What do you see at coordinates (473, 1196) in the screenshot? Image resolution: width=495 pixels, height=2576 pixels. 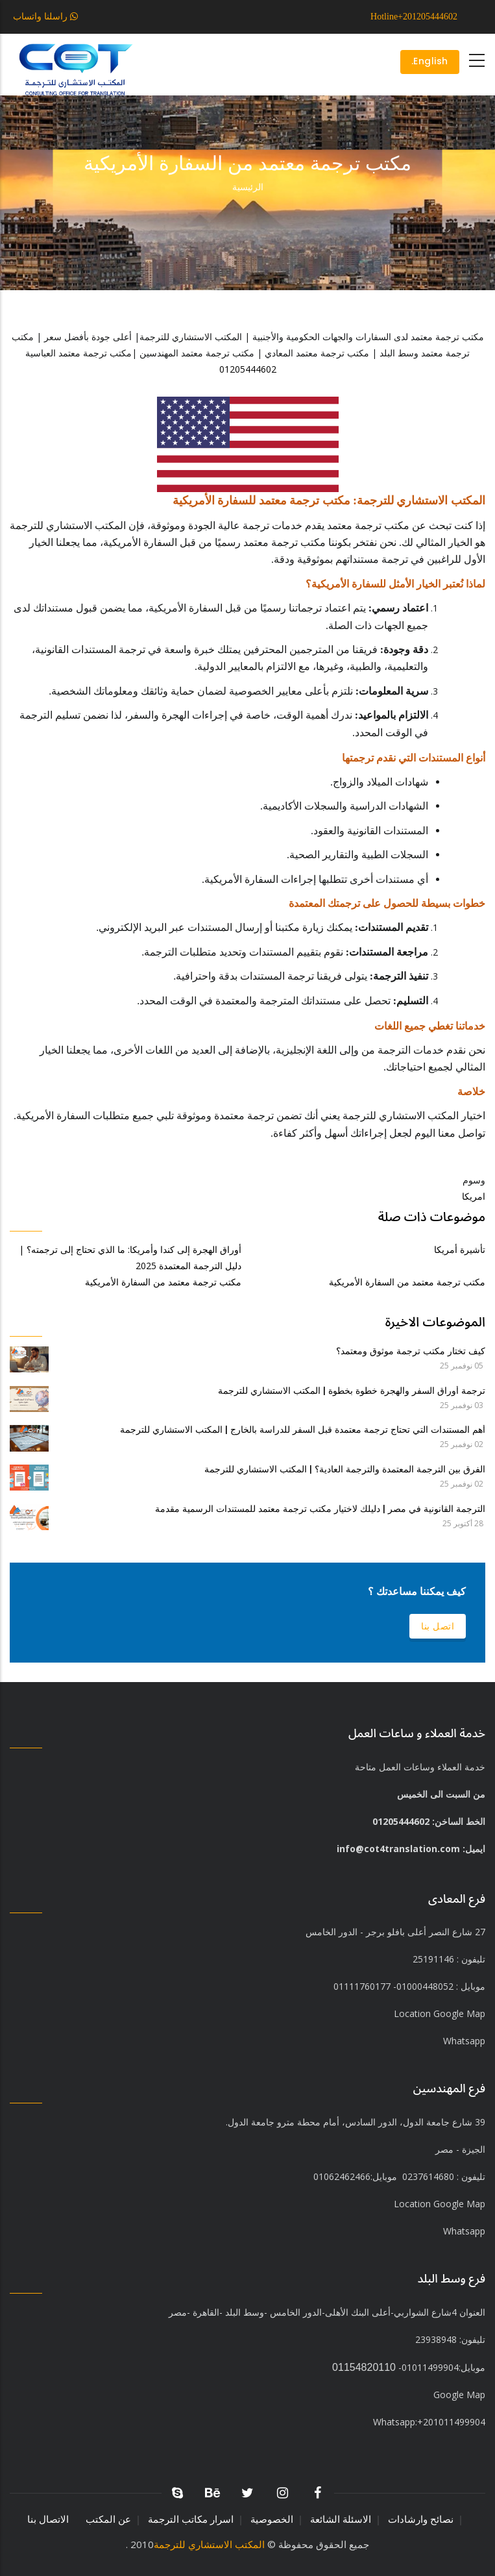 I see `امريكا` at bounding box center [473, 1196].